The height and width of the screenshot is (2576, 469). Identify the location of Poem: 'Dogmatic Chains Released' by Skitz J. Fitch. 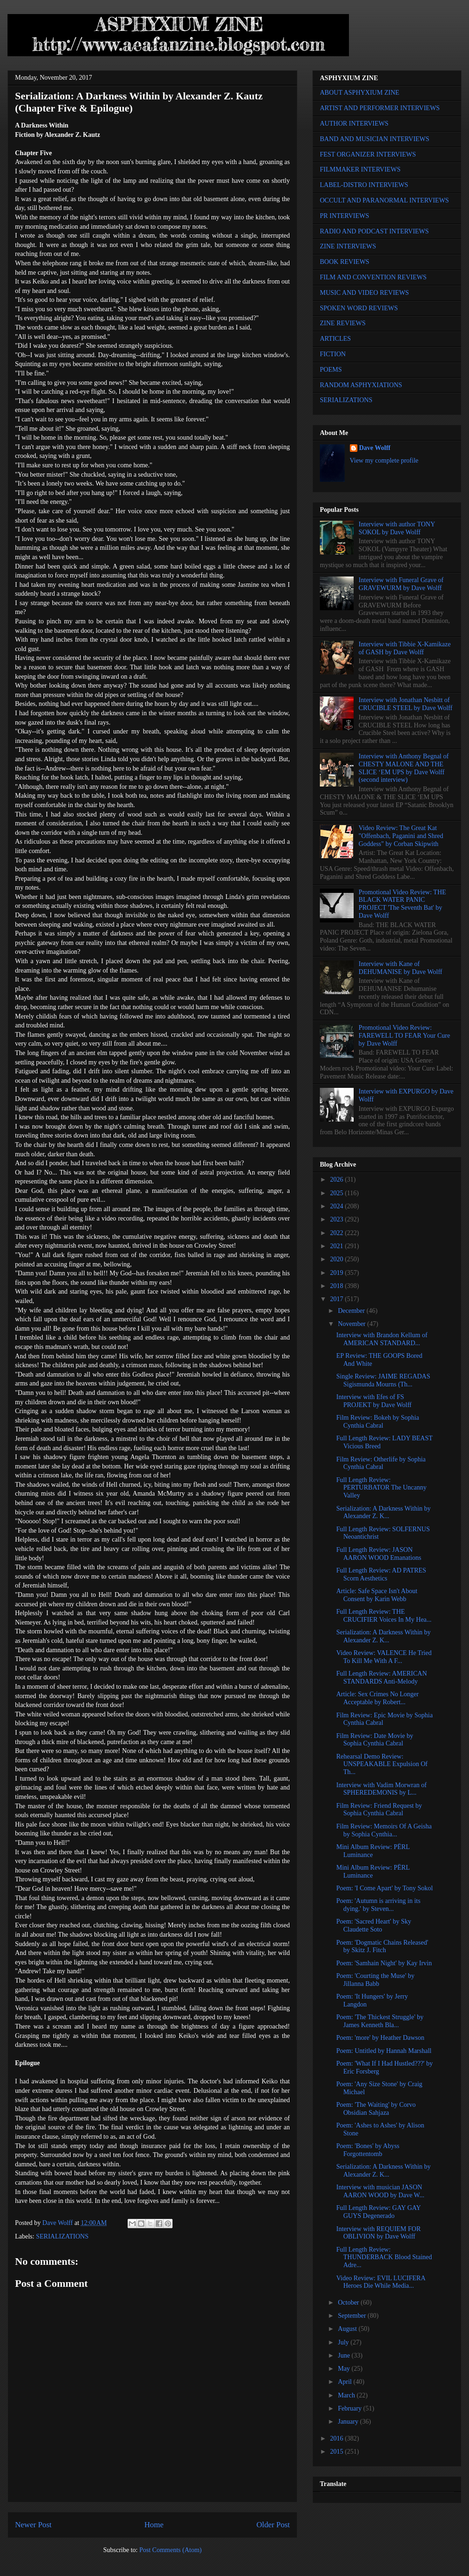
(382, 1946).